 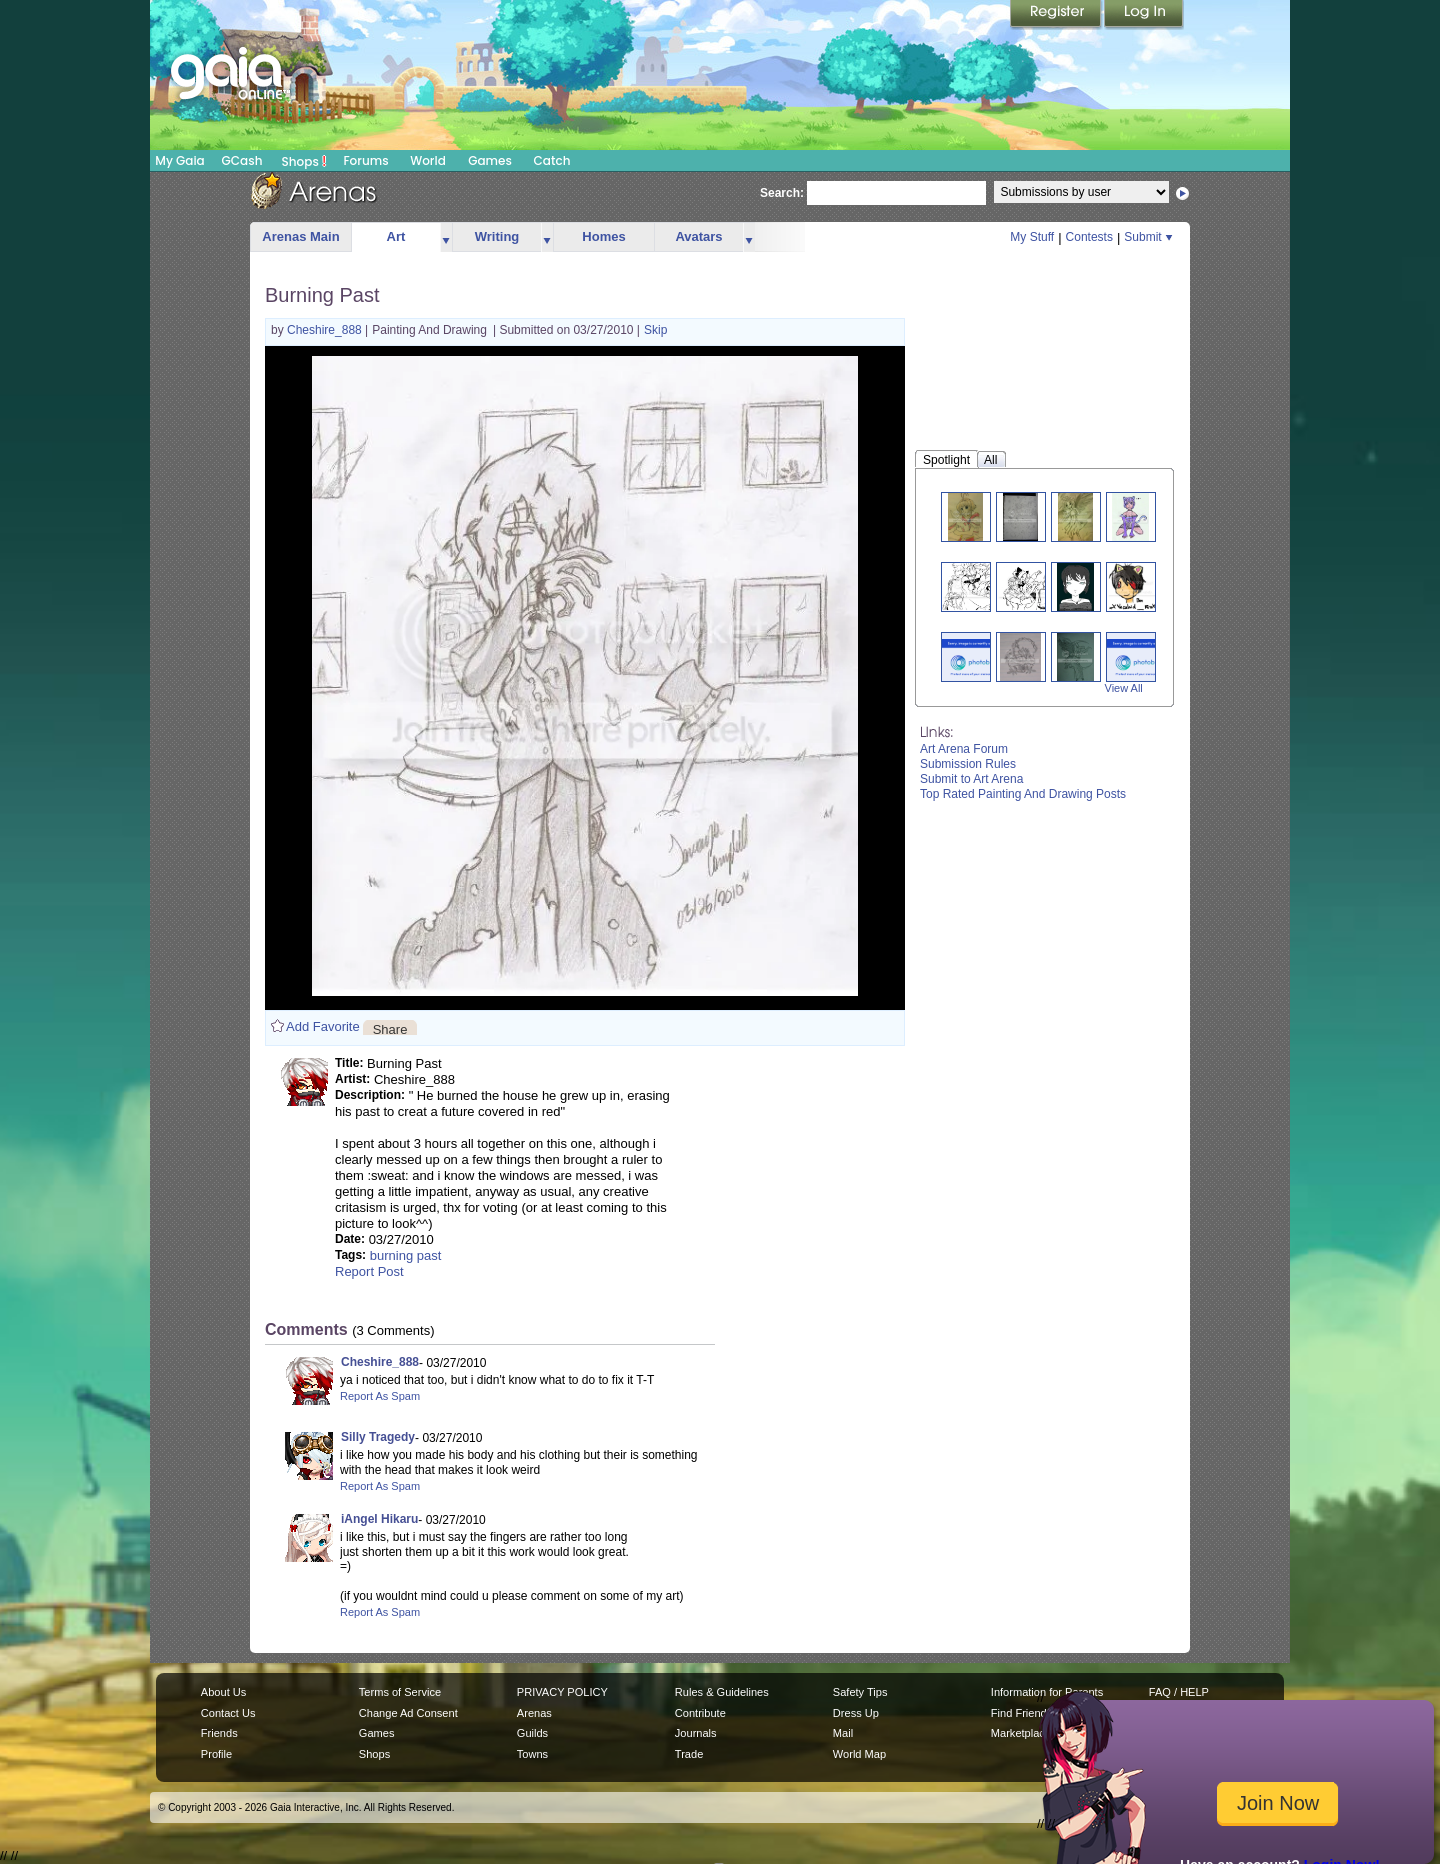 What do you see at coordinates (179, 160) in the screenshot?
I see `My Gaia` at bounding box center [179, 160].